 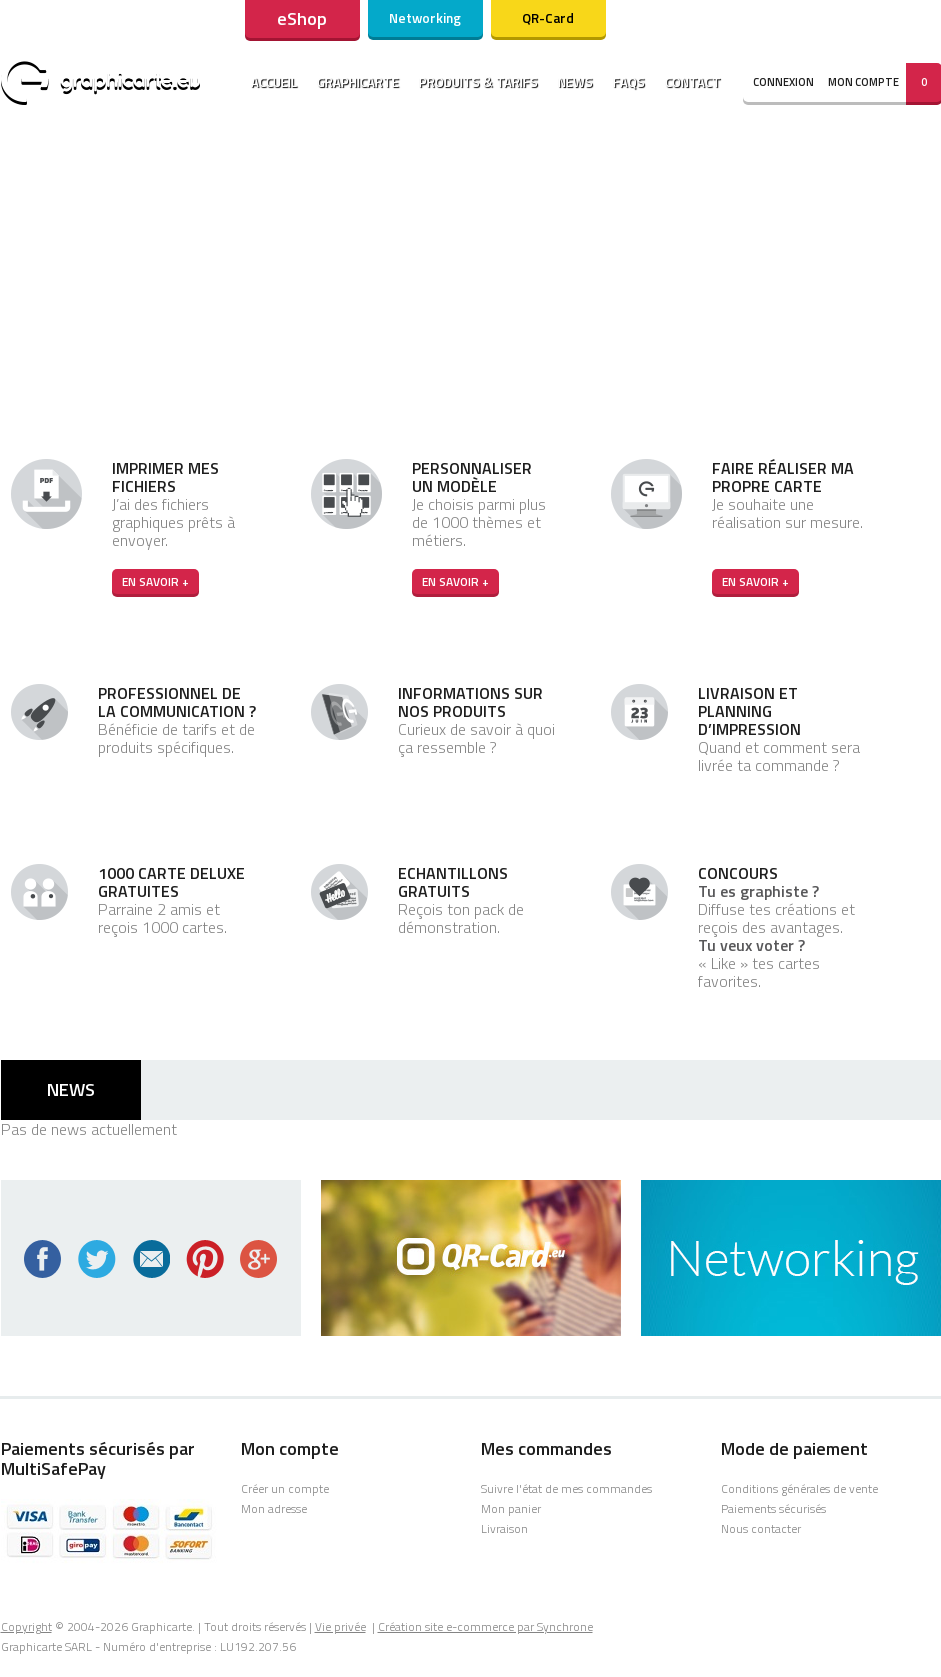 I want to click on Google+, so click(x=259, y=1259).